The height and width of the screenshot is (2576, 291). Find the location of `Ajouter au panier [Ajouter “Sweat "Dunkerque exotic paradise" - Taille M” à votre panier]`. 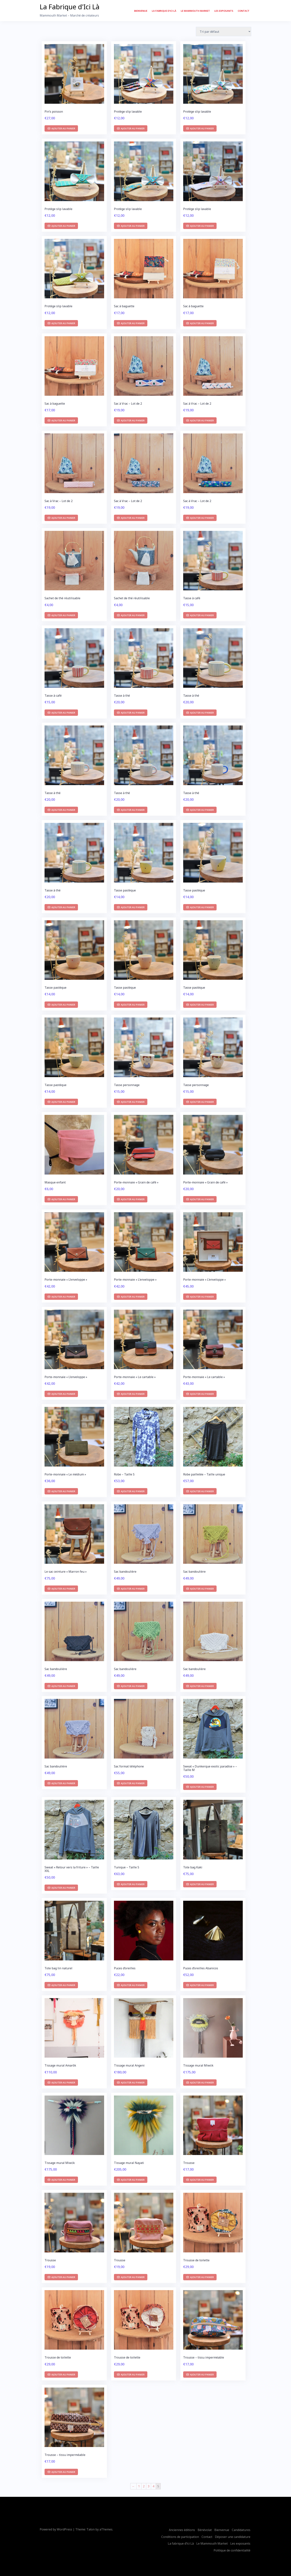

Ajouter au panier [Ajouter “Sweat "Dunkerque exotic paradise" - Taille M” à votre panier] is located at coordinates (202, 1786).